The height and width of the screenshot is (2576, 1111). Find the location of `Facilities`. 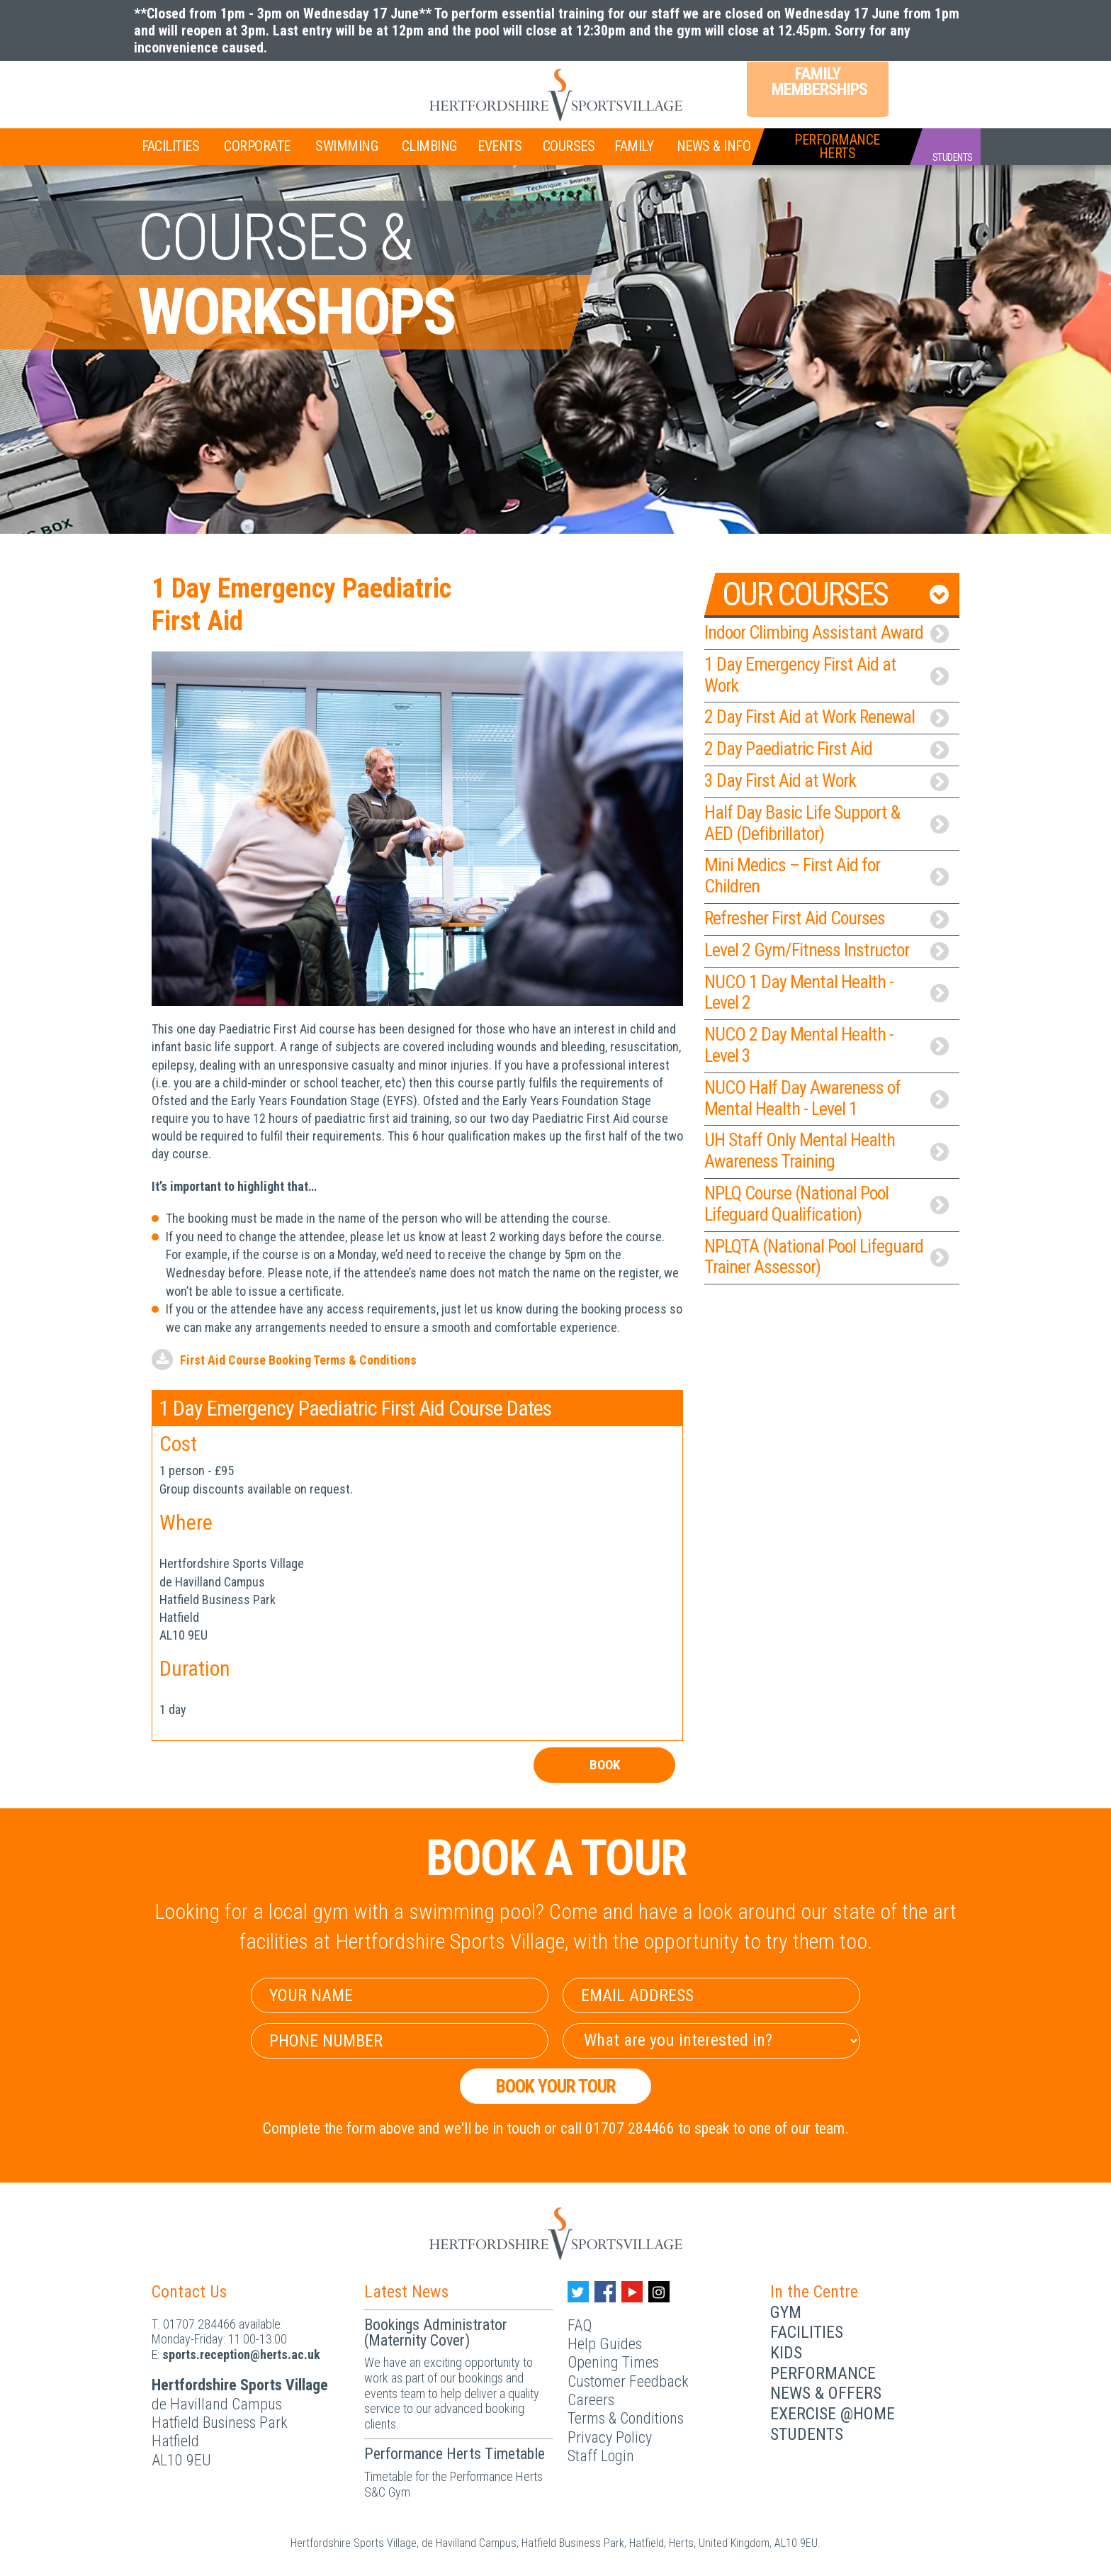

Facilities is located at coordinates (170, 146).